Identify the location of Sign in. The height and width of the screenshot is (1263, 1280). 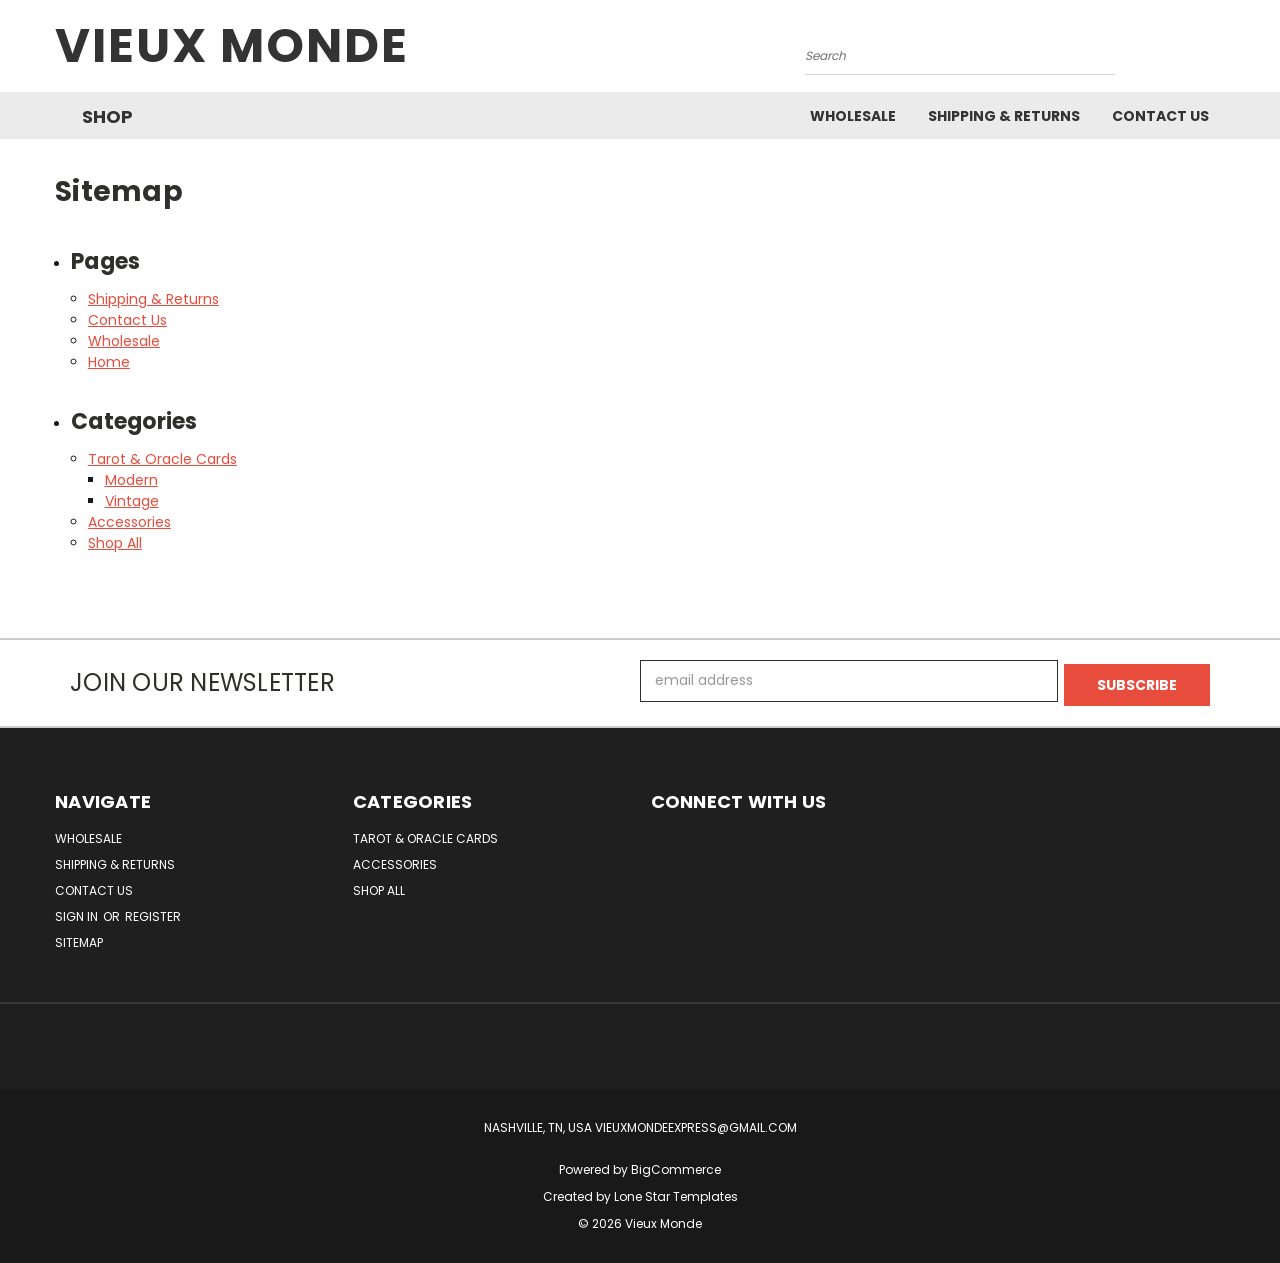
(78, 912).